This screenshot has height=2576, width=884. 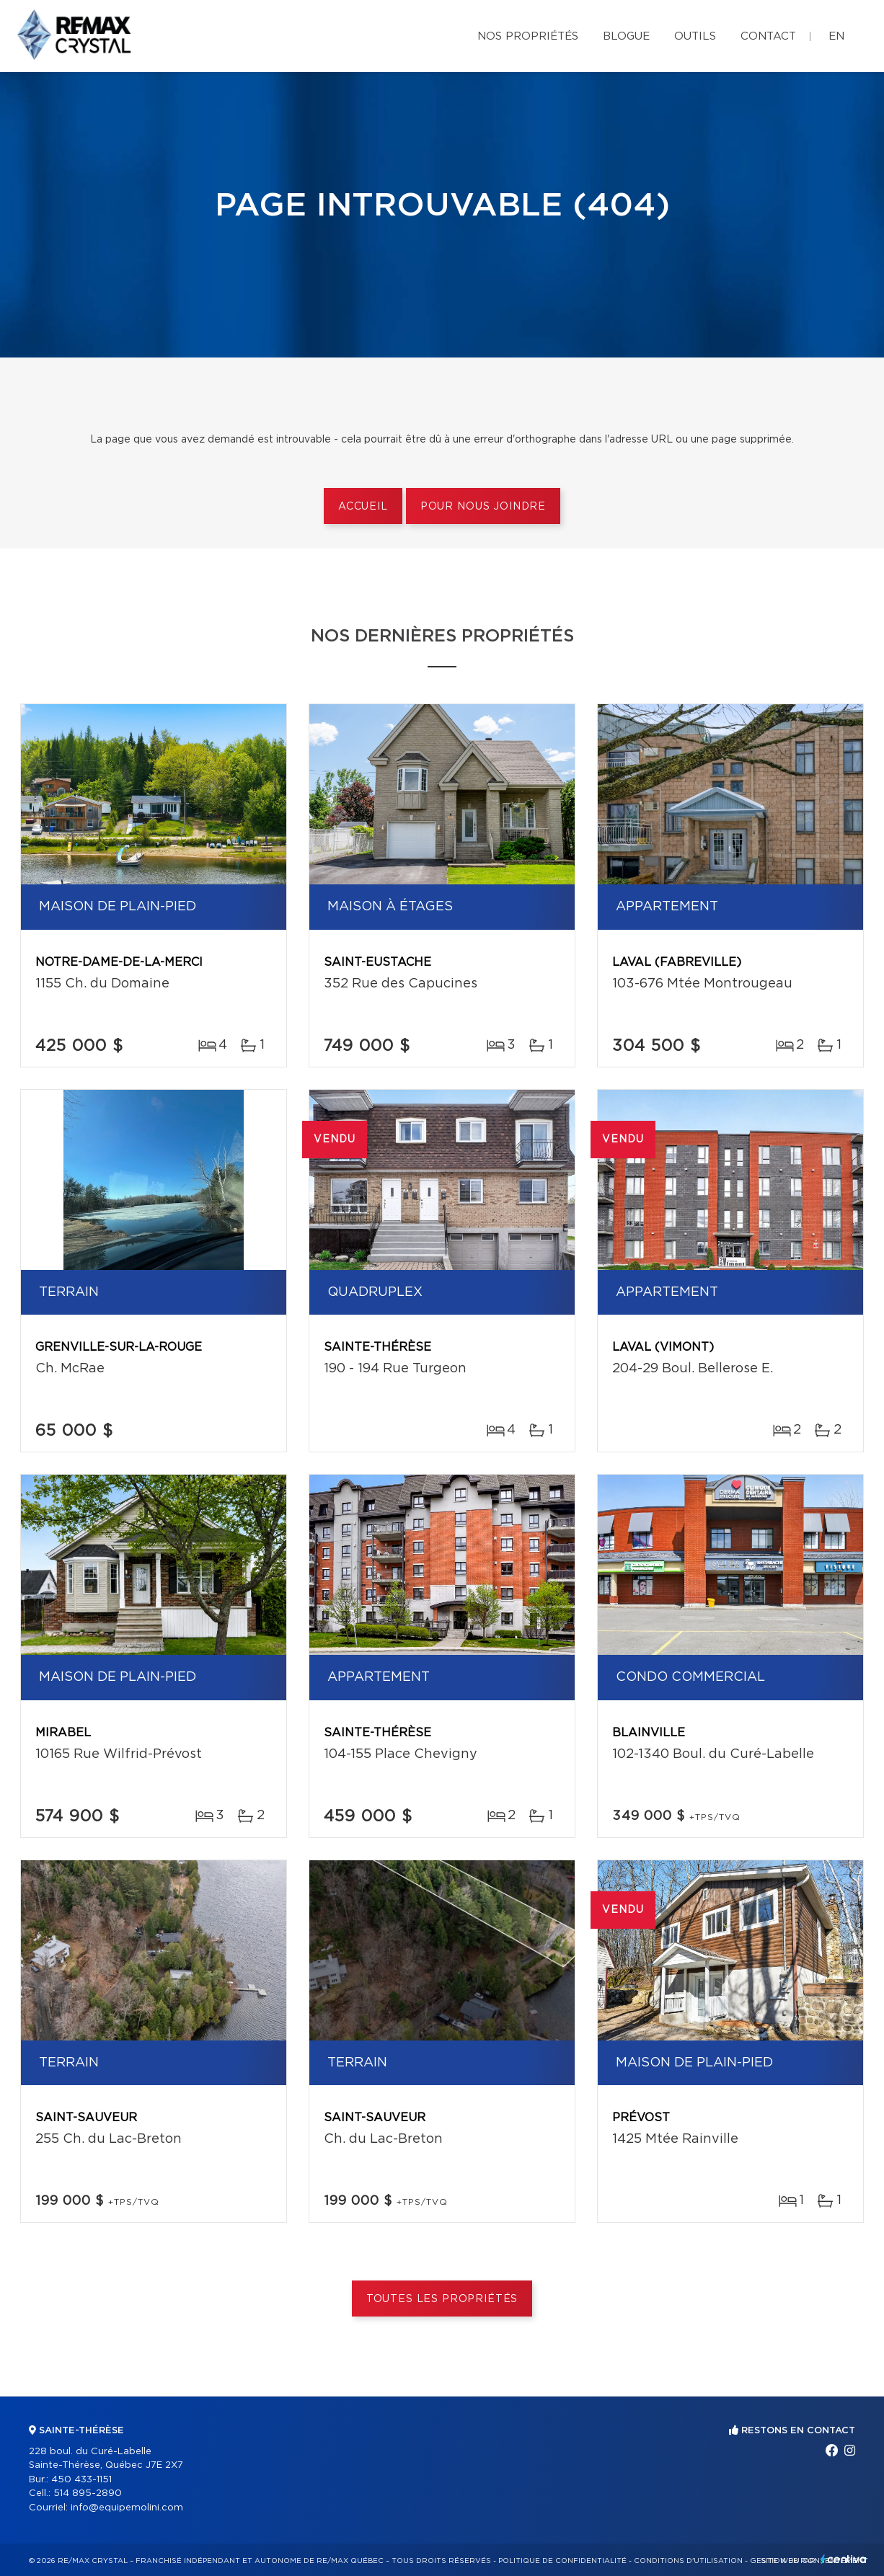 I want to click on 514 895-2890, so click(x=87, y=2493).